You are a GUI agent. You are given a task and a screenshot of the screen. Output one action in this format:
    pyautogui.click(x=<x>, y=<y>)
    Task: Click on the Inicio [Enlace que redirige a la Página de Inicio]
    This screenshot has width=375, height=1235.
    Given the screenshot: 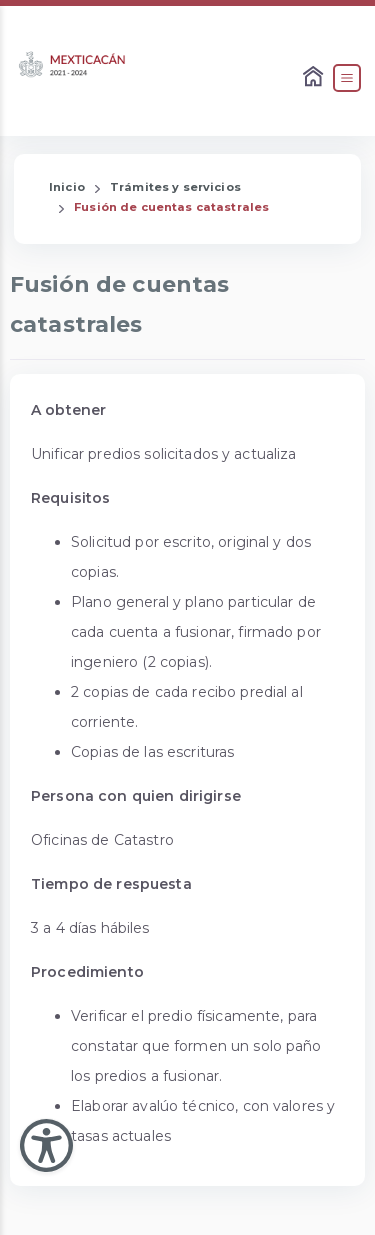 What is the action you would take?
    pyautogui.click(x=67, y=187)
    